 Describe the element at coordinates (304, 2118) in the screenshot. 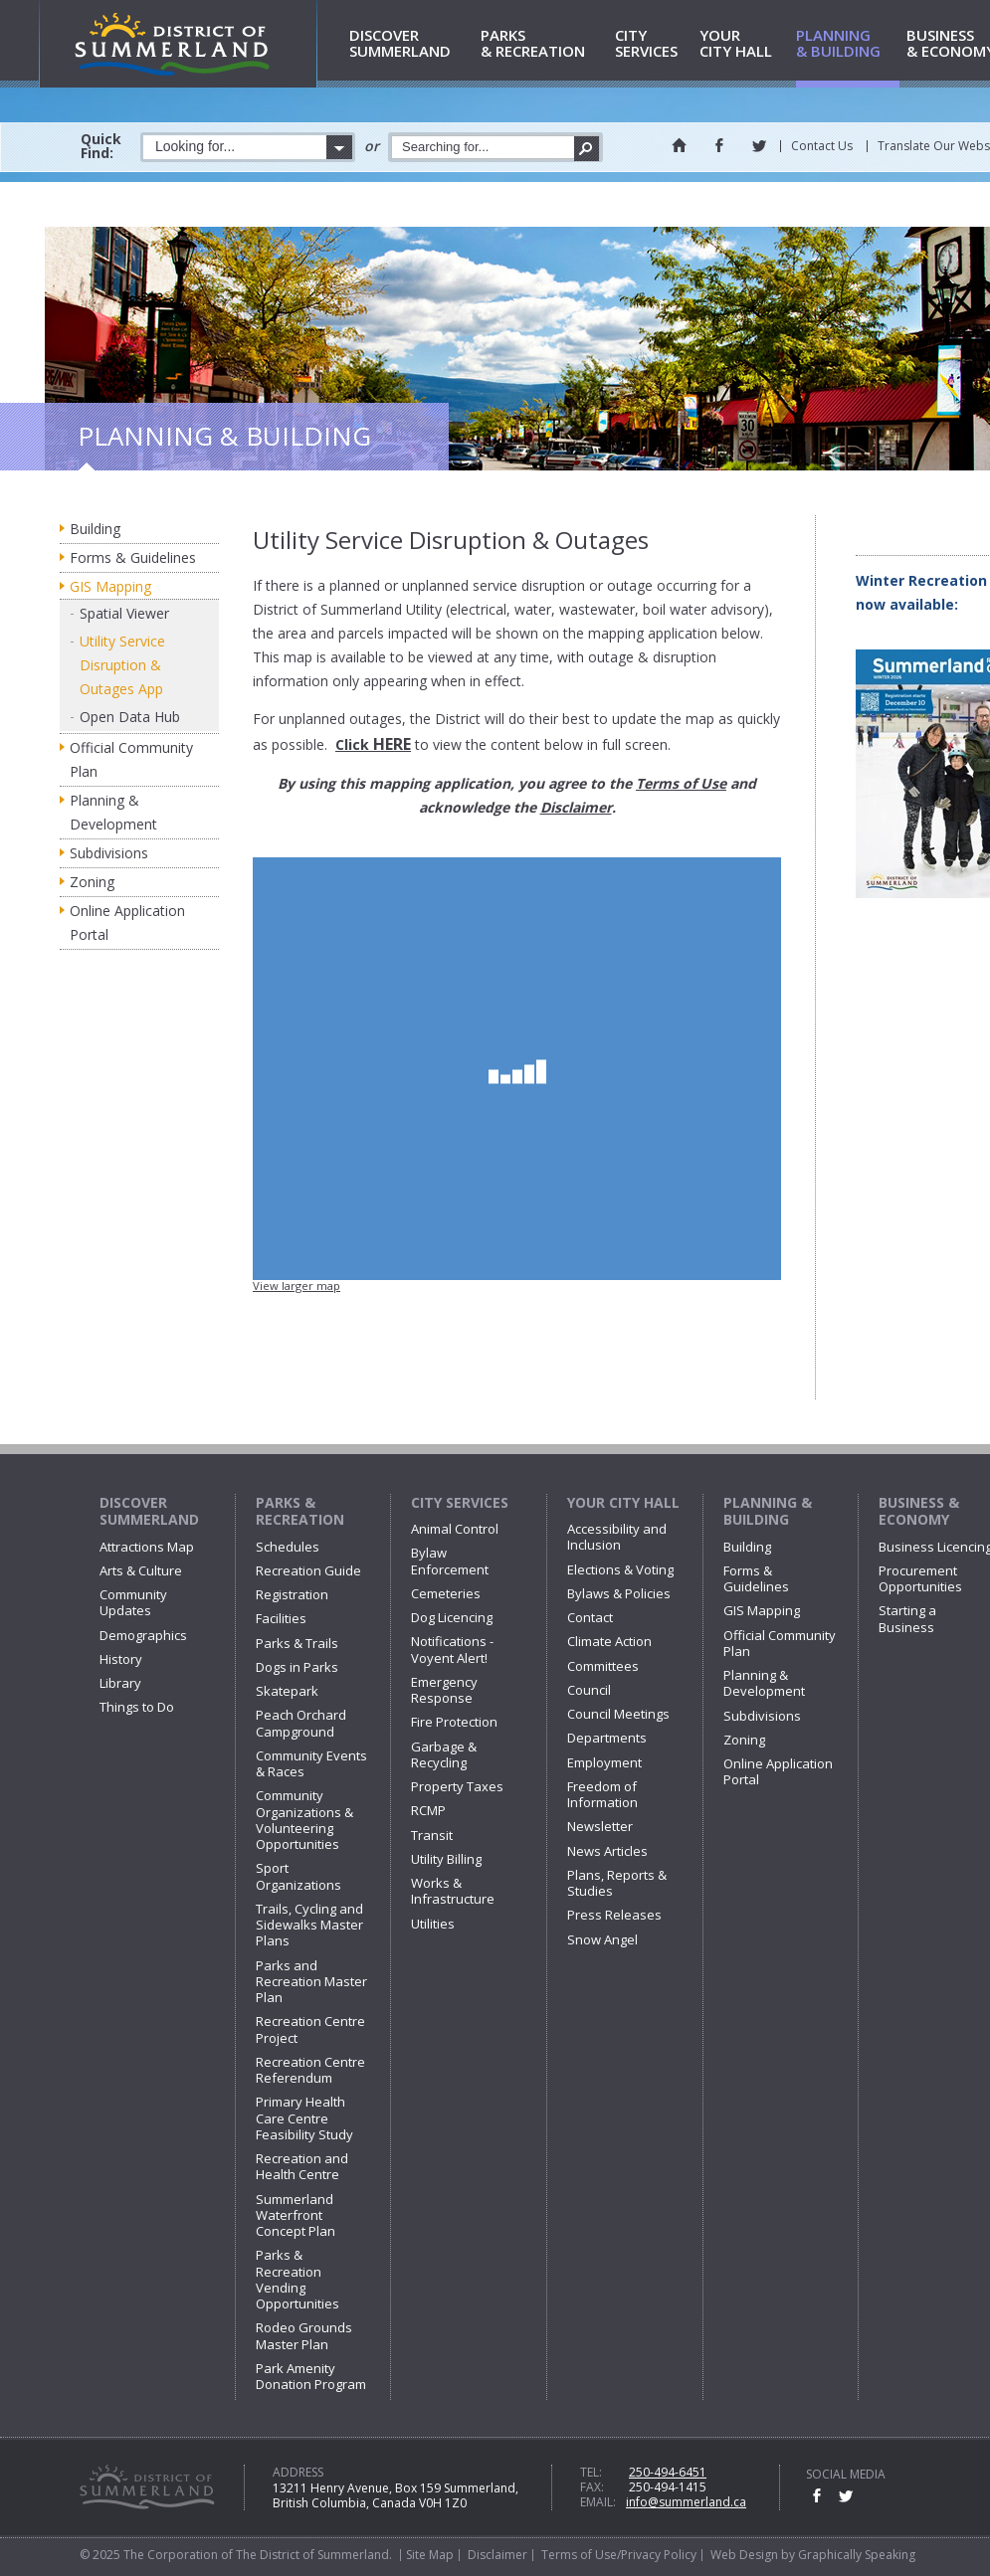

I see `Primary Health Care Centre Feasibility Study` at that location.